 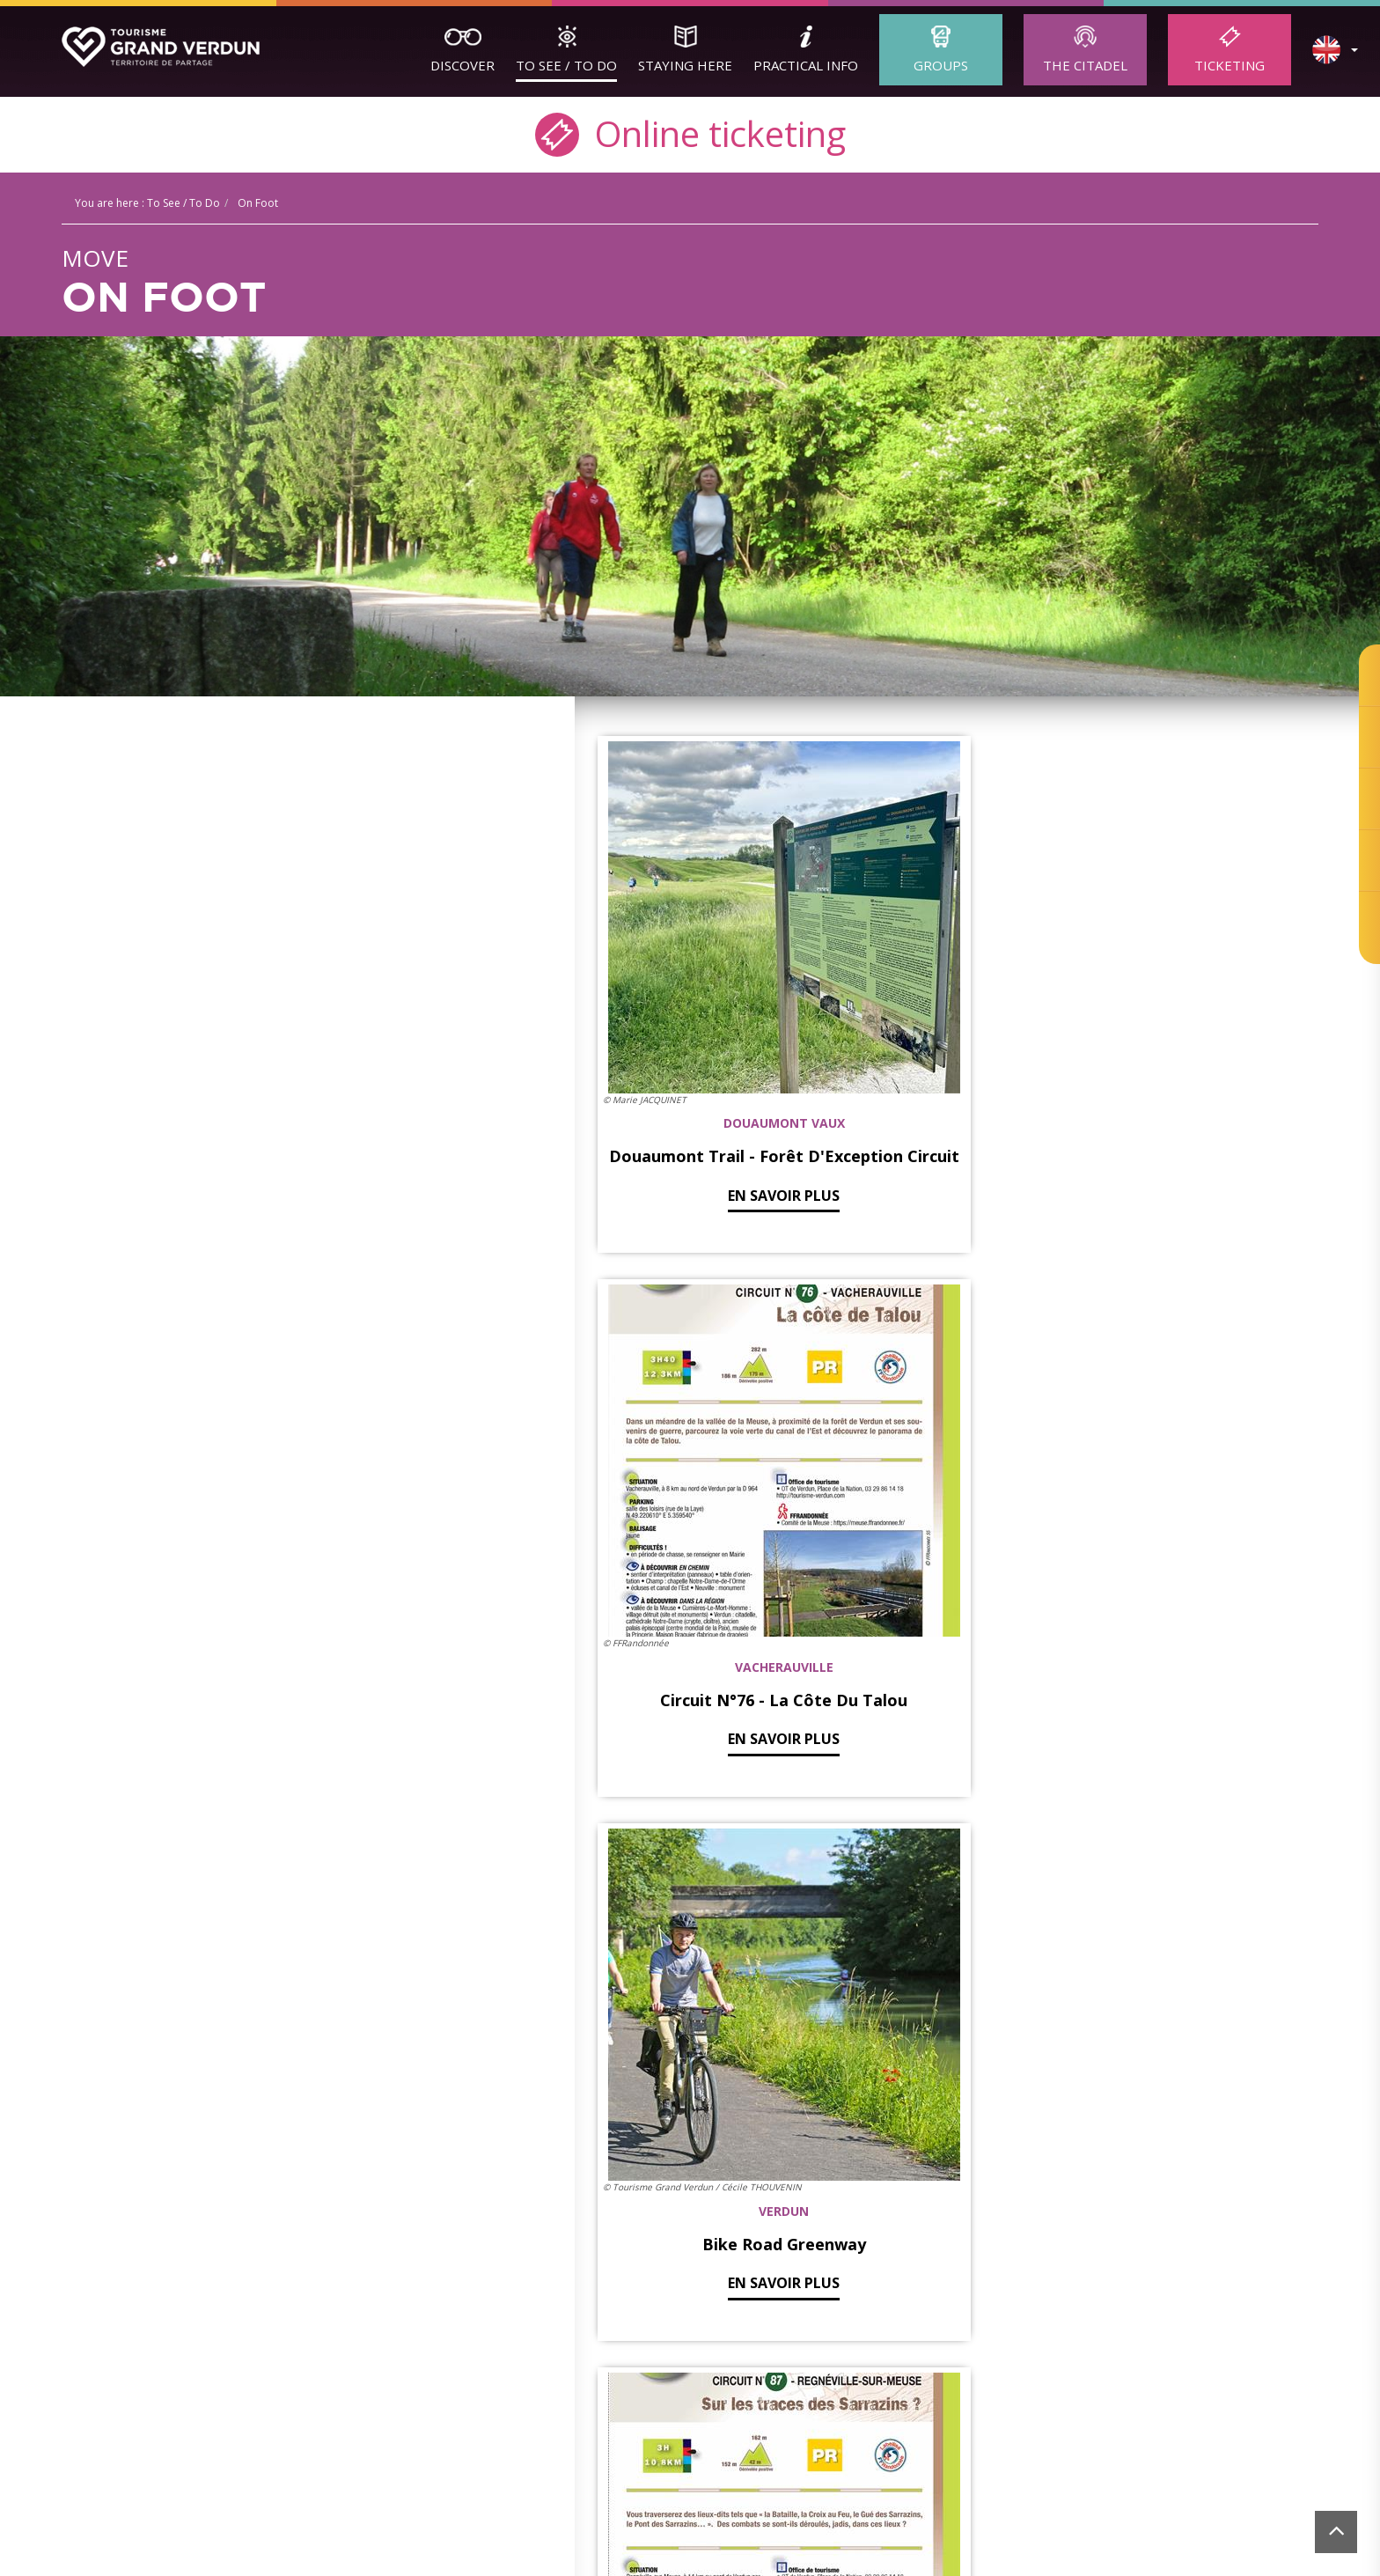 What do you see at coordinates (316, 2506) in the screenshot?
I see `[option]` at bounding box center [316, 2506].